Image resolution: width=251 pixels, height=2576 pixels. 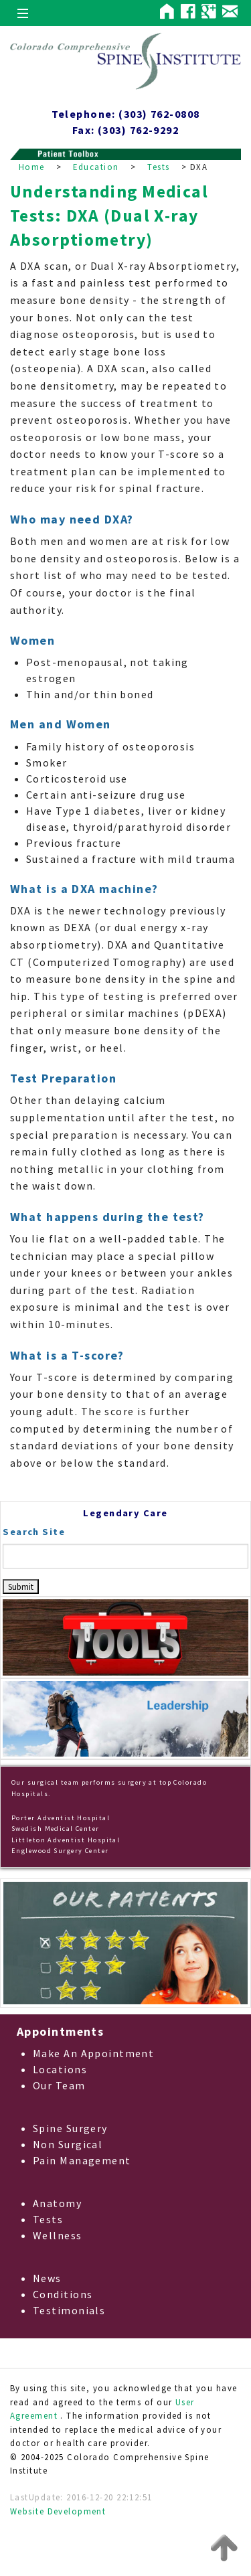 I want to click on Spine Surgery, so click(x=70, y=2128).